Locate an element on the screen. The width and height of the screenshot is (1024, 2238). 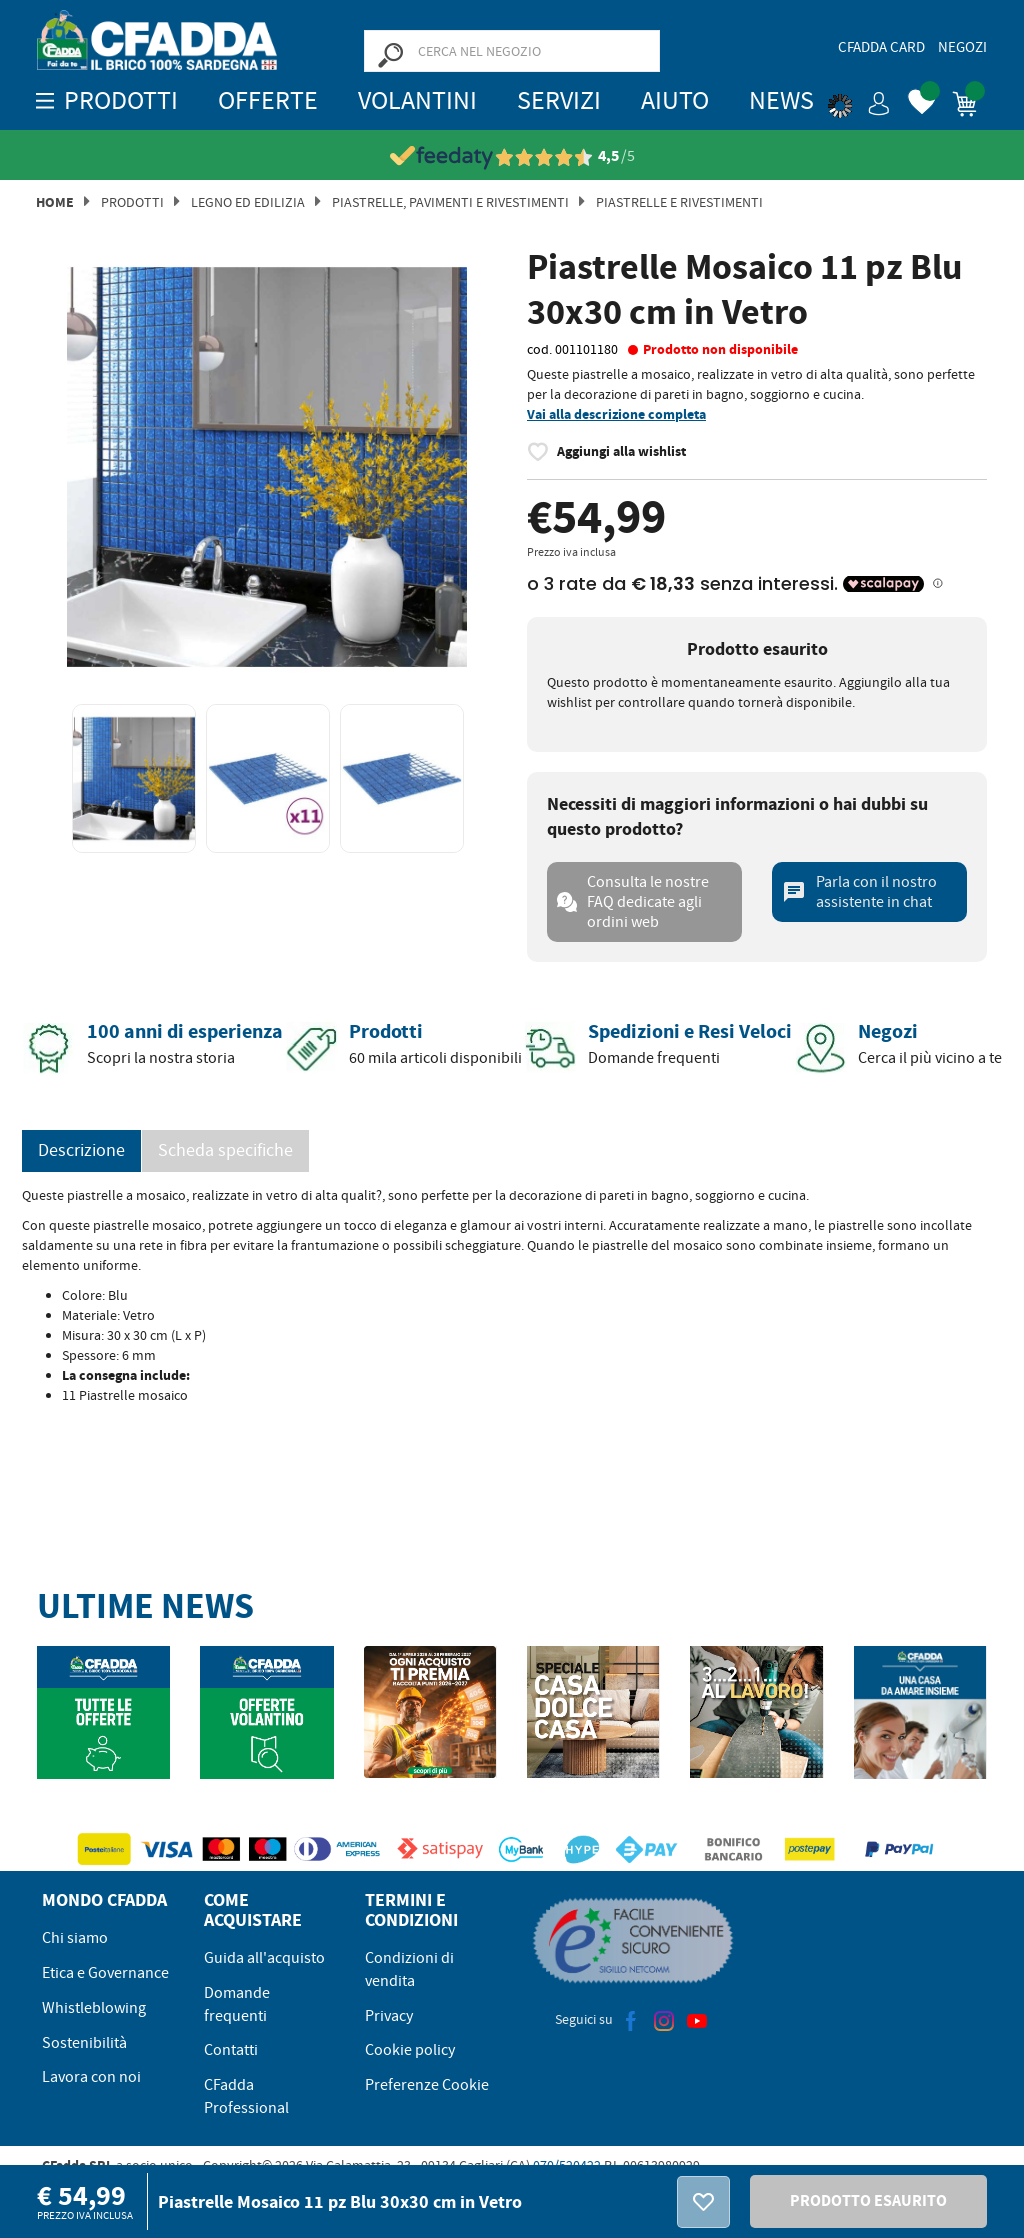
[button] is located at coordinates (859, 100).